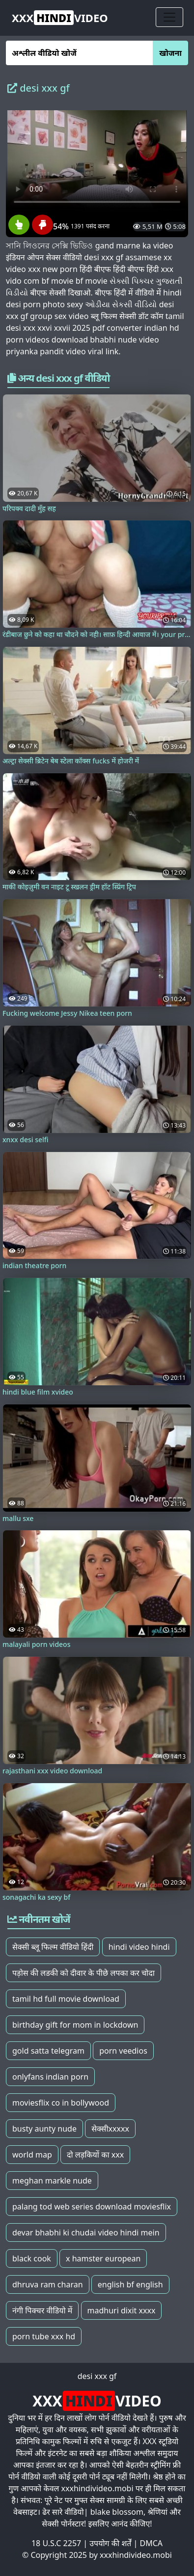 This screenshot has height=2576, width=194. Describe the element at coordinates (95, 2154) in the screenshot. I see `दो लड़कियों का xxx` at that location.